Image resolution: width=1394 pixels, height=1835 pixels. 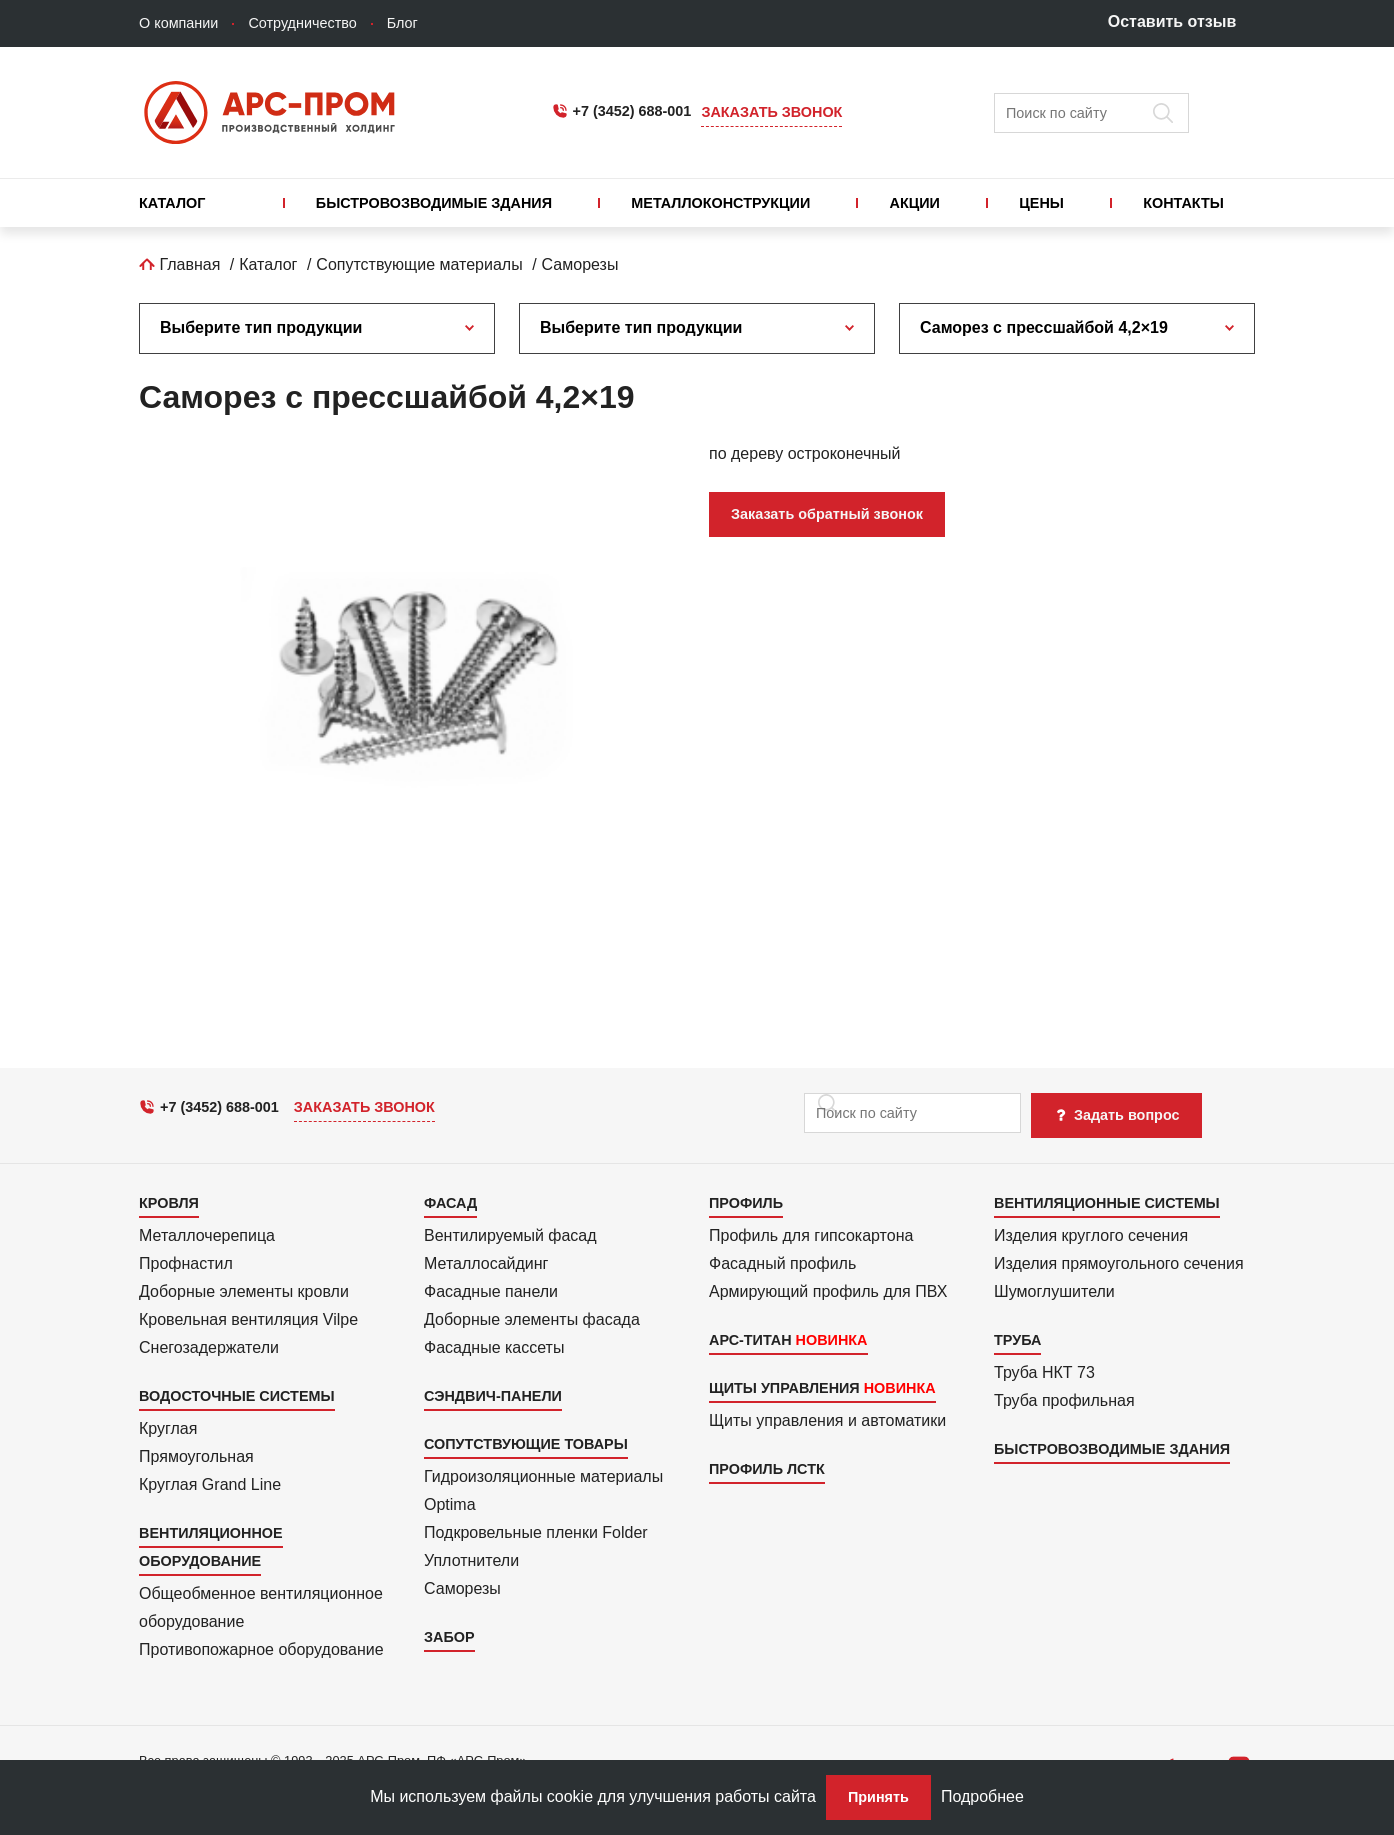 What do you see at coordinates (450, 1203) in the screenshot?
I see `Фасад` at bounding box center [450, 1203].